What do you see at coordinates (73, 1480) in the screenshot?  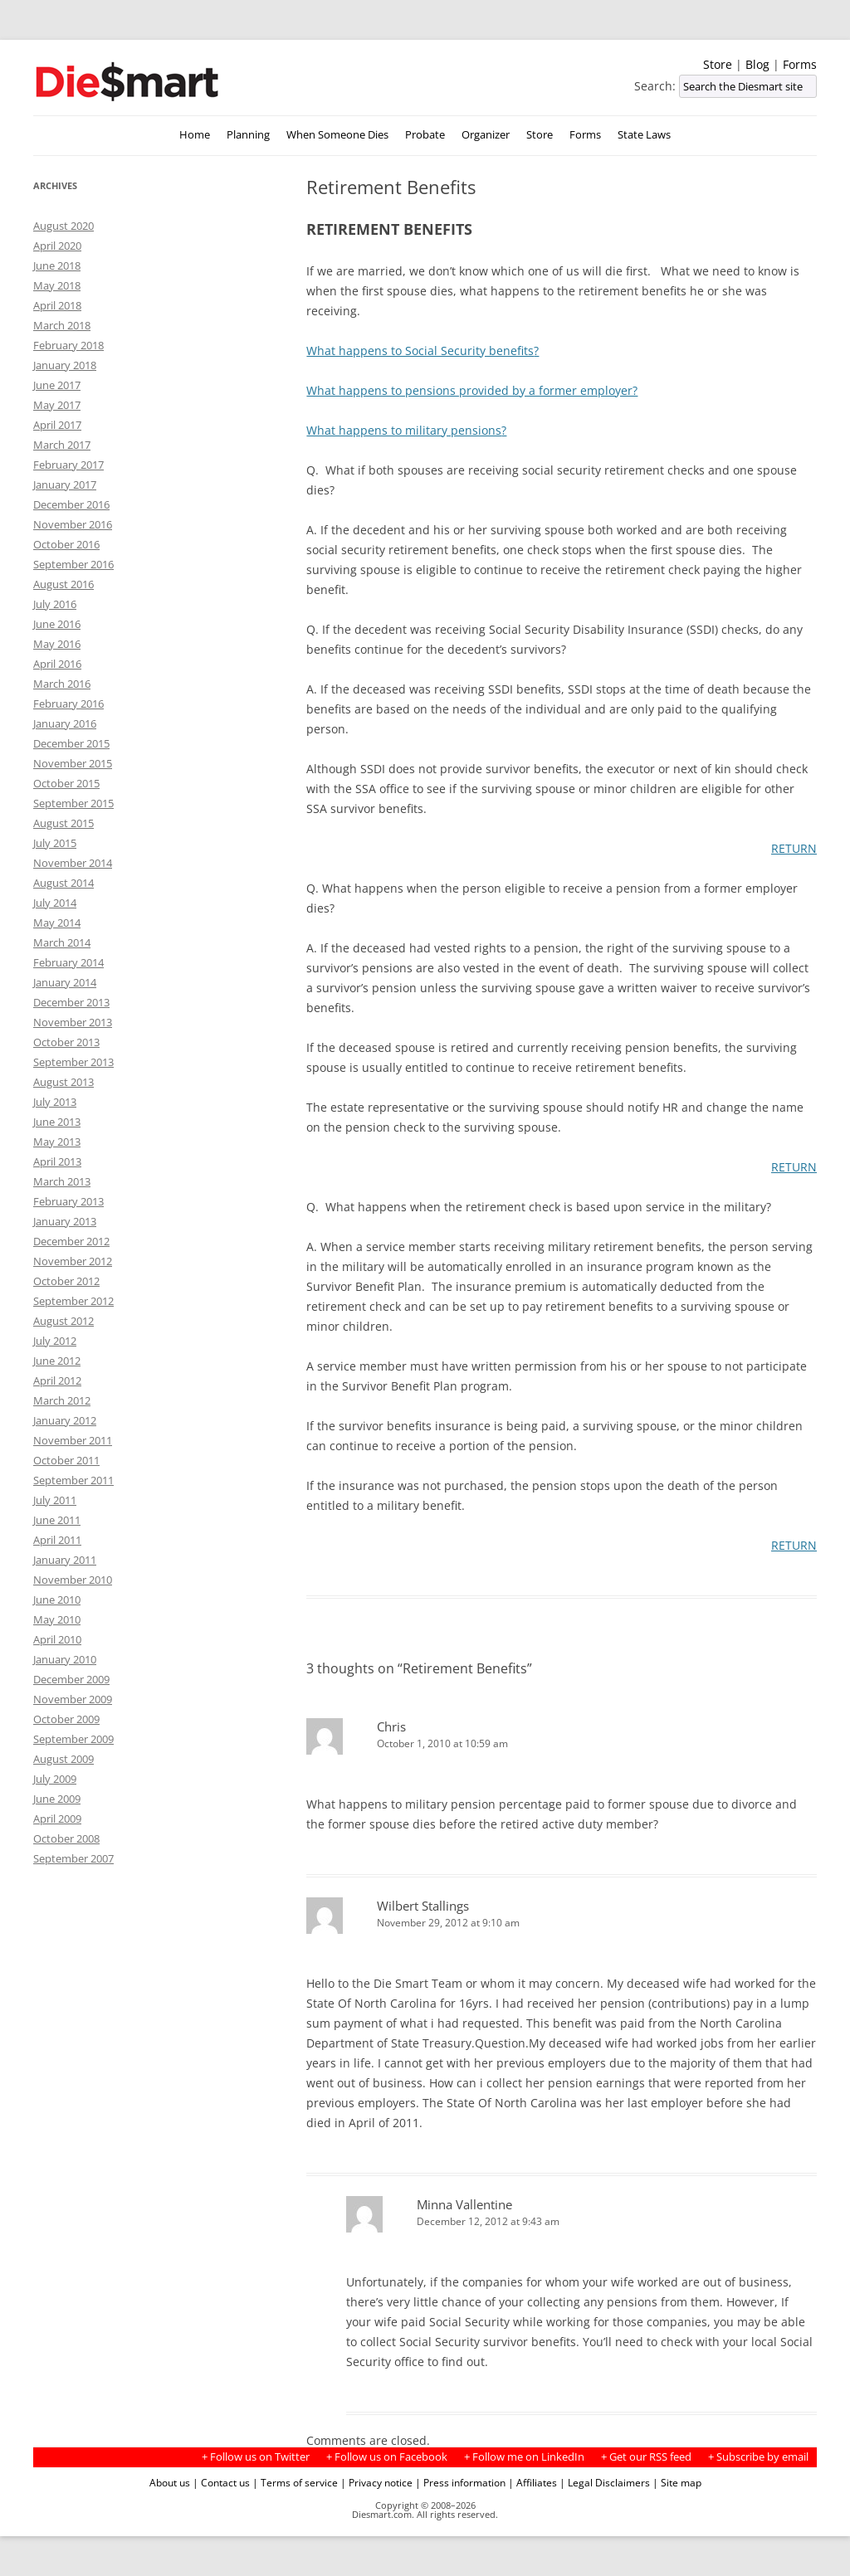 I see `September 2011` at bounding box center [73, 1480].